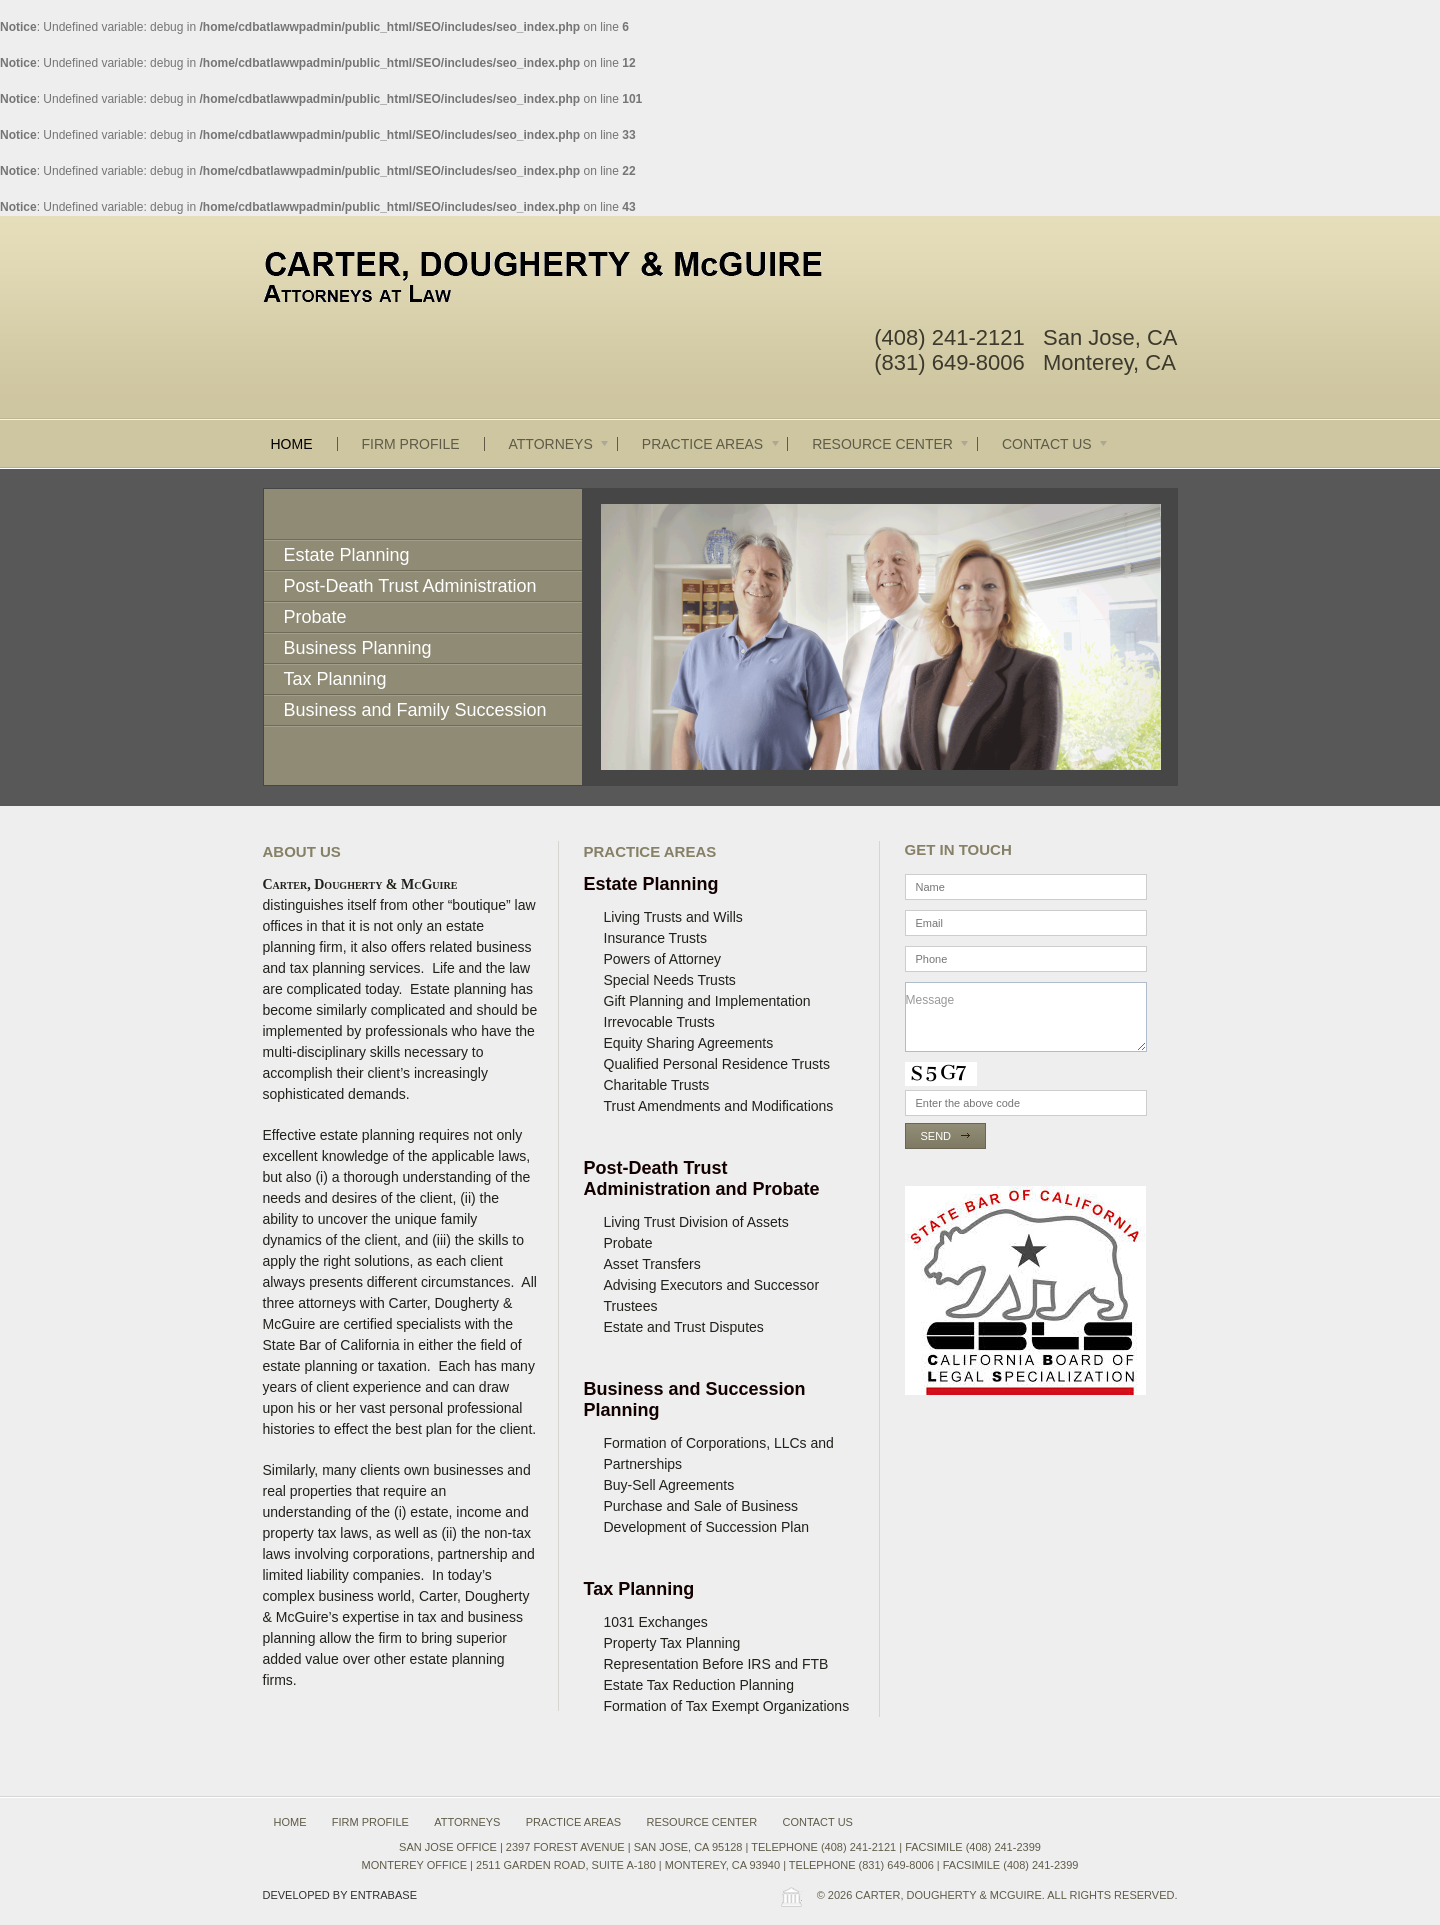  Describe the element at coordinates (560, 444) in the screenshot. I see `Attorneys` at that location.